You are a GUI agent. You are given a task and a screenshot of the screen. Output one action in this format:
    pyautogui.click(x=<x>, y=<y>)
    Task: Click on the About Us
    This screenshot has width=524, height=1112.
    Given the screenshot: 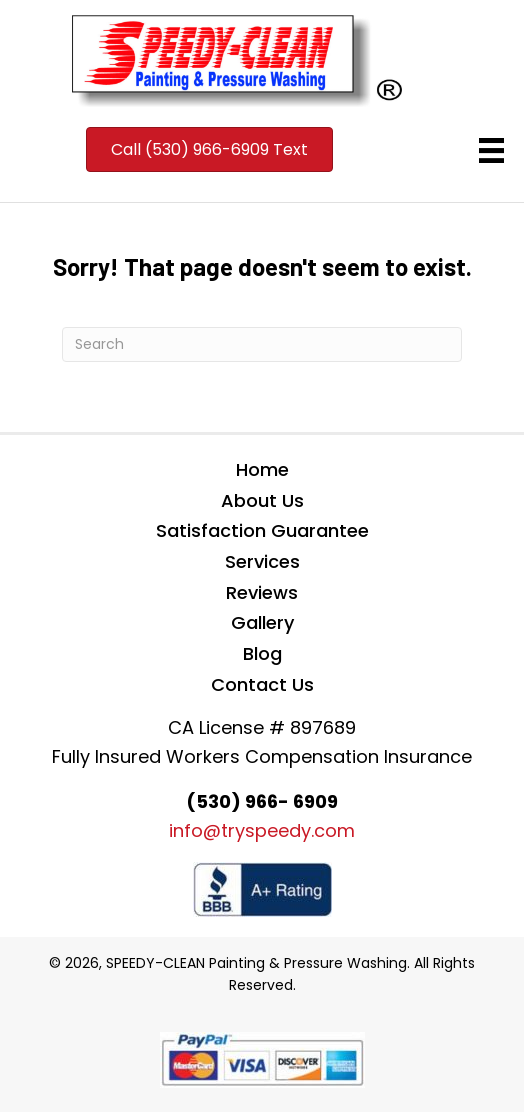 What is the action you would take?
    pyautogui.click(x=262, y=500)
    